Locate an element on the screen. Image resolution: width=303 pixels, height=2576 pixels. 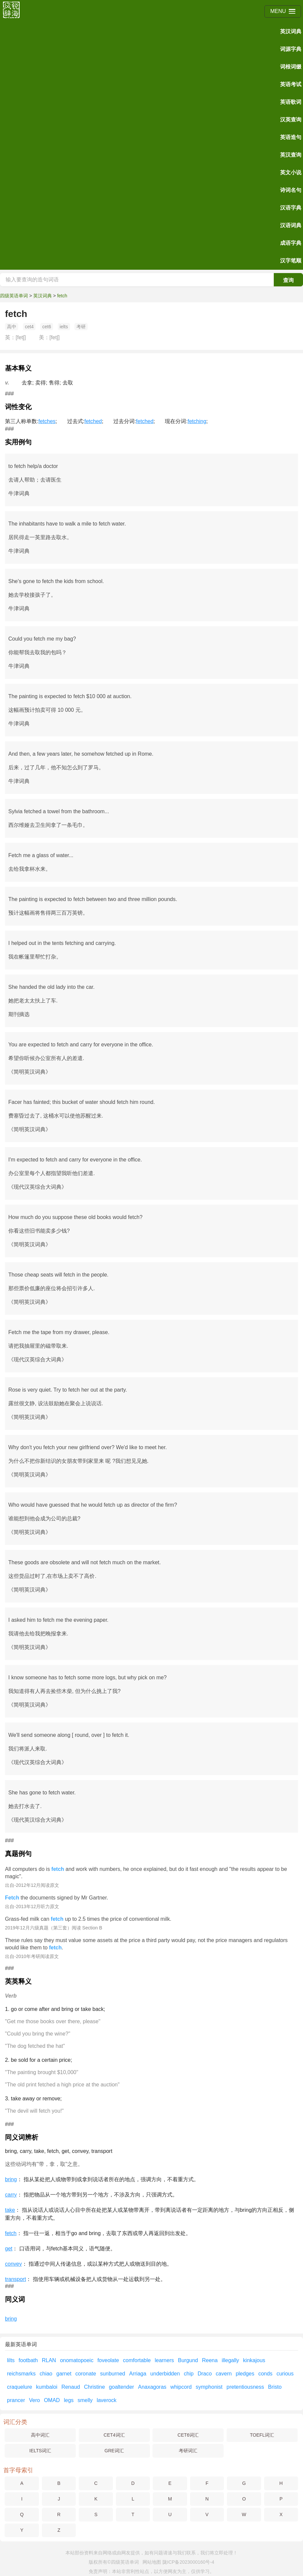
reichsmarks is located at coordinates (21, 2373).